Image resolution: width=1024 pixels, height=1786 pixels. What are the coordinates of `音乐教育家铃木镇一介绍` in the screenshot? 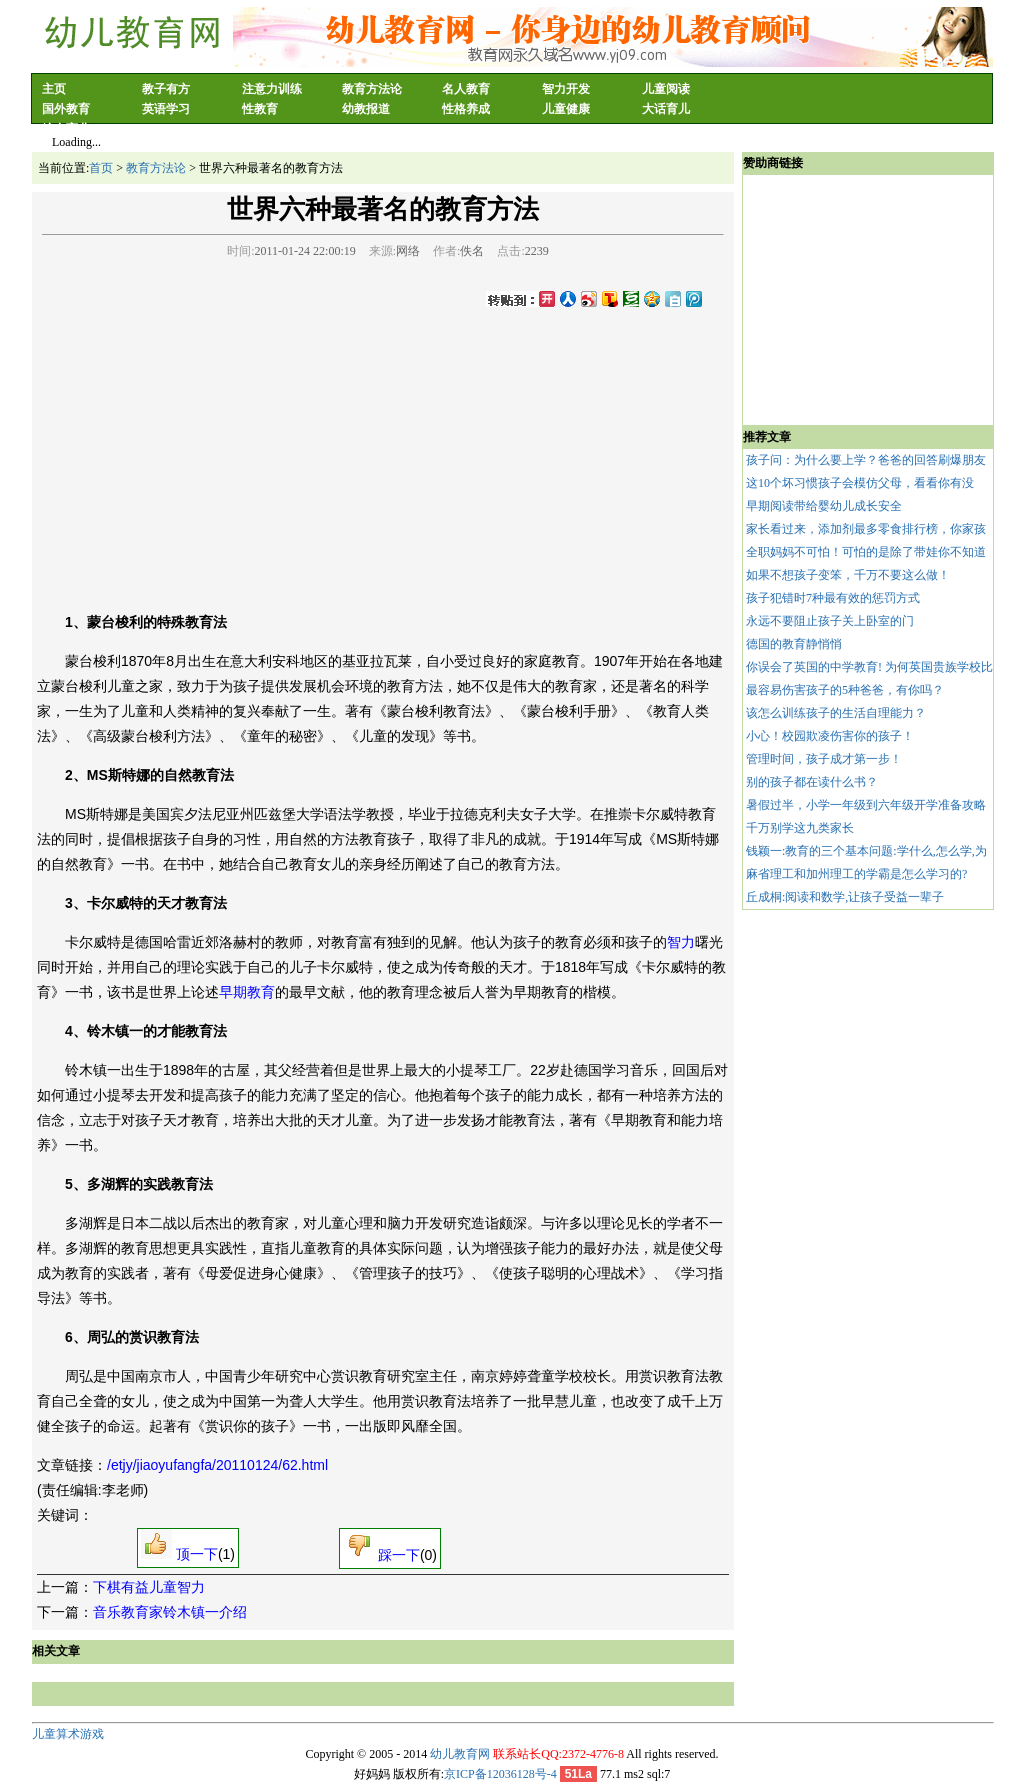 It's located at (170, 1612).